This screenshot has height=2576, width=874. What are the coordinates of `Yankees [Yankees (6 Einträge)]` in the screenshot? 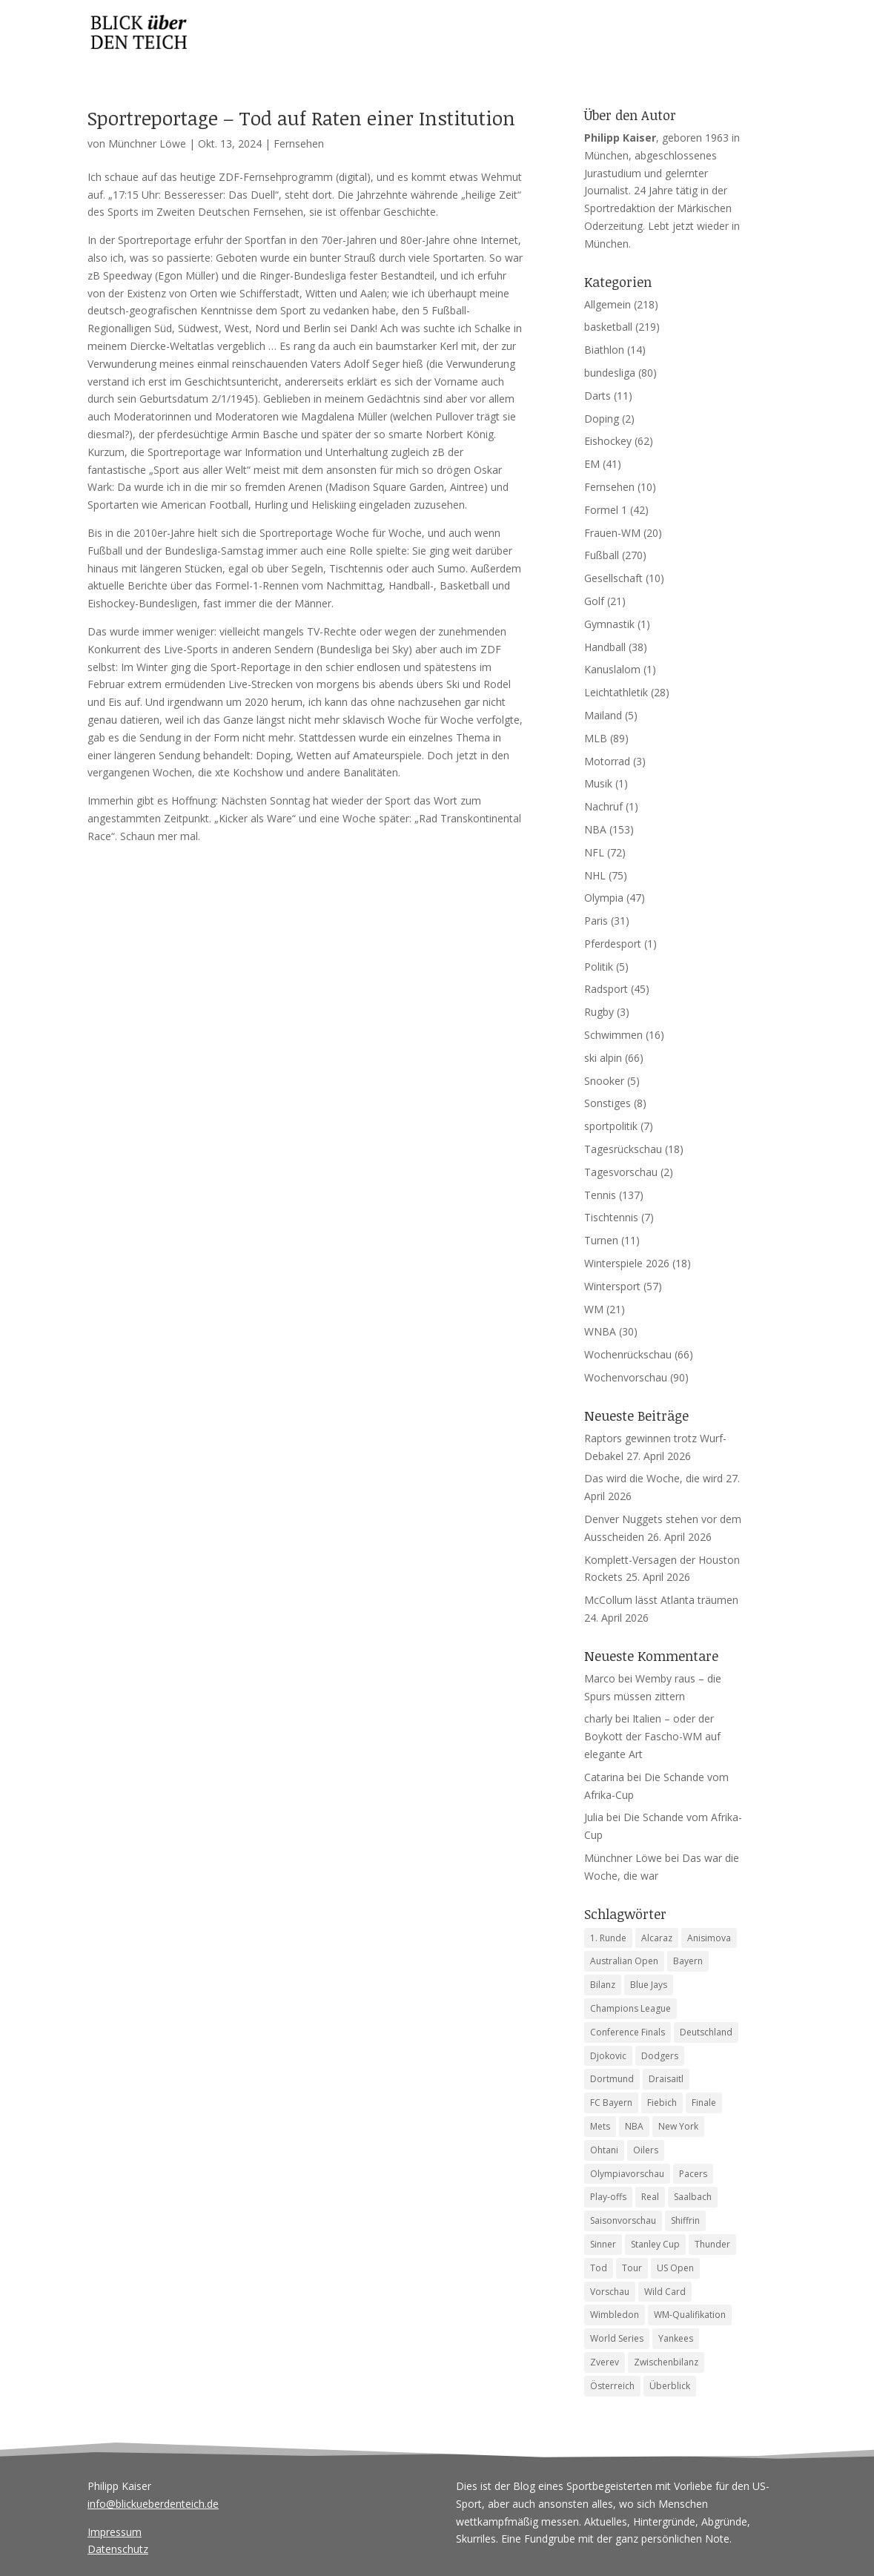 It's located at (675, 2338).